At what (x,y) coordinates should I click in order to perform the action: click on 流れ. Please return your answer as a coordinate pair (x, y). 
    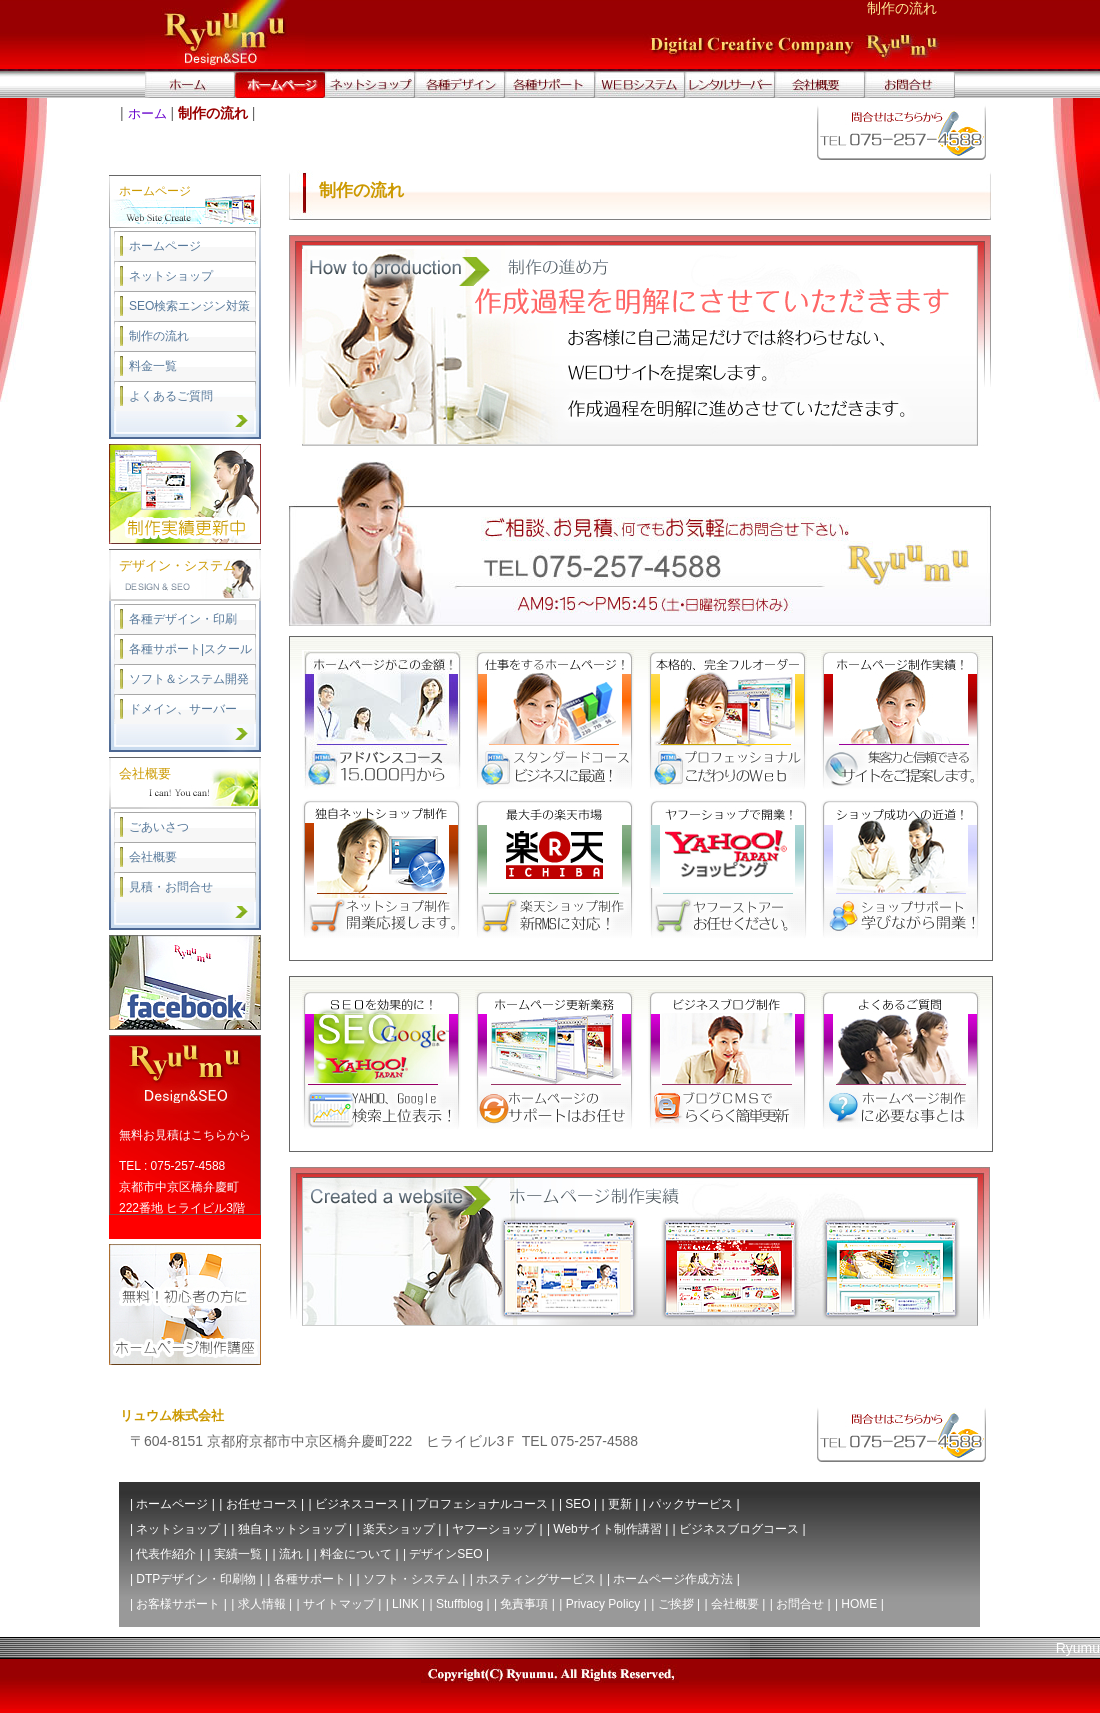
    Looking at the image, I should click on (291, 1554).